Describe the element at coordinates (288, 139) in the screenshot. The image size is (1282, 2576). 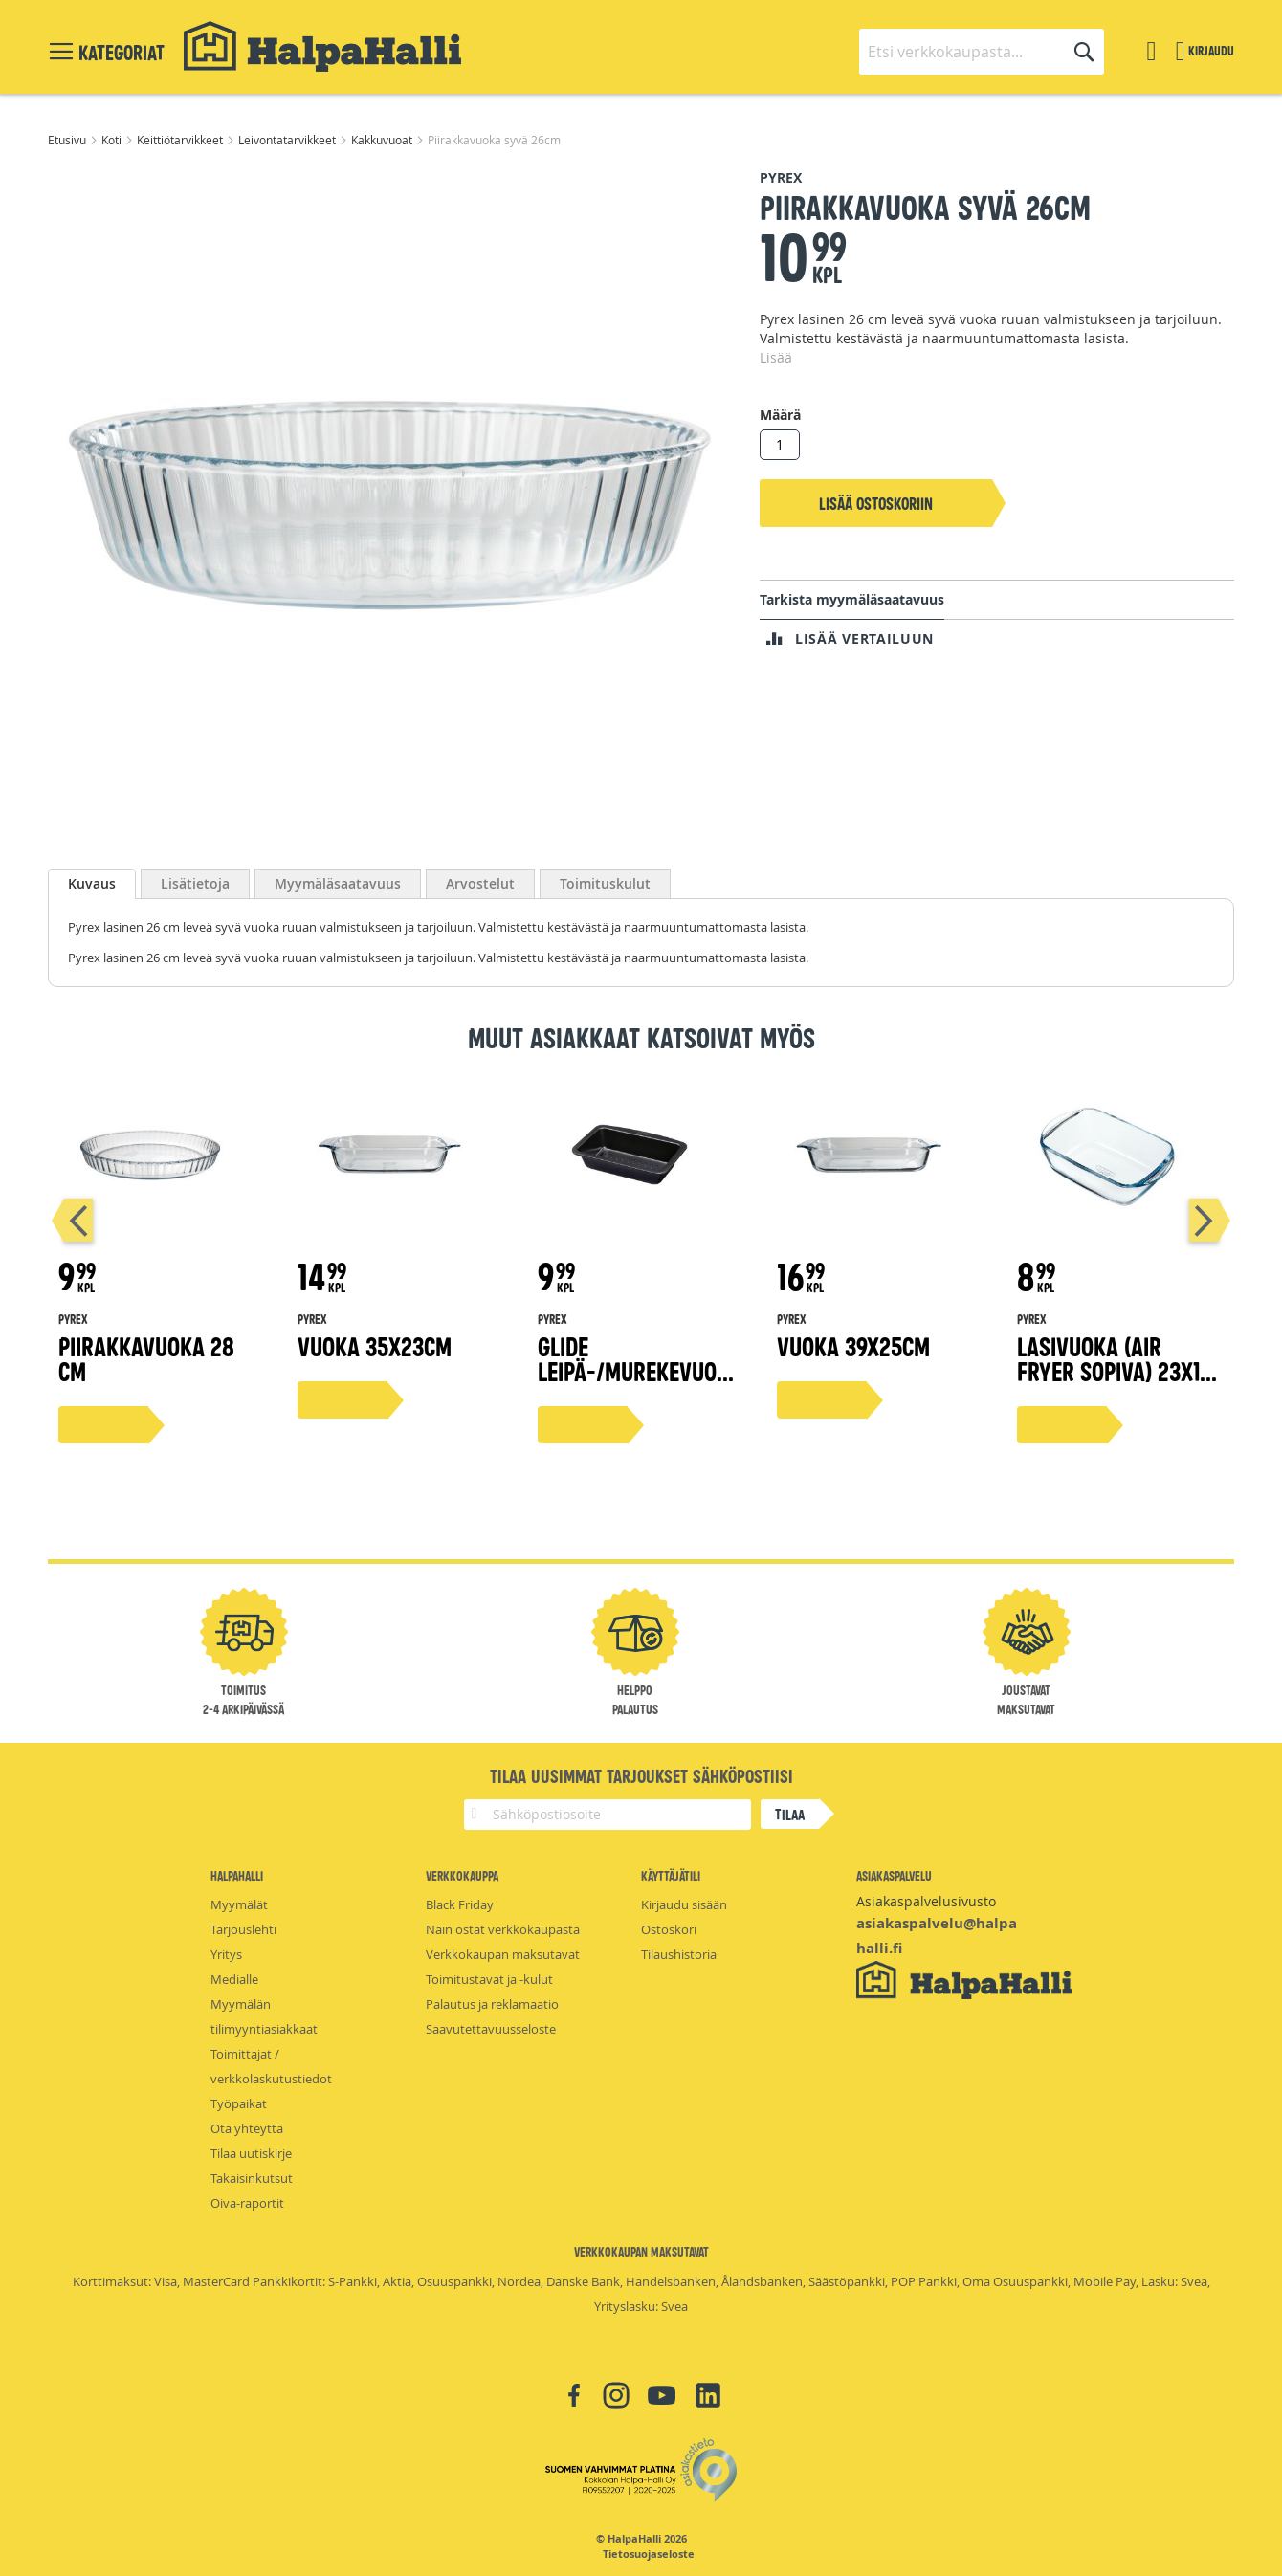
I see `Leivontatarvikkeet` at that location.